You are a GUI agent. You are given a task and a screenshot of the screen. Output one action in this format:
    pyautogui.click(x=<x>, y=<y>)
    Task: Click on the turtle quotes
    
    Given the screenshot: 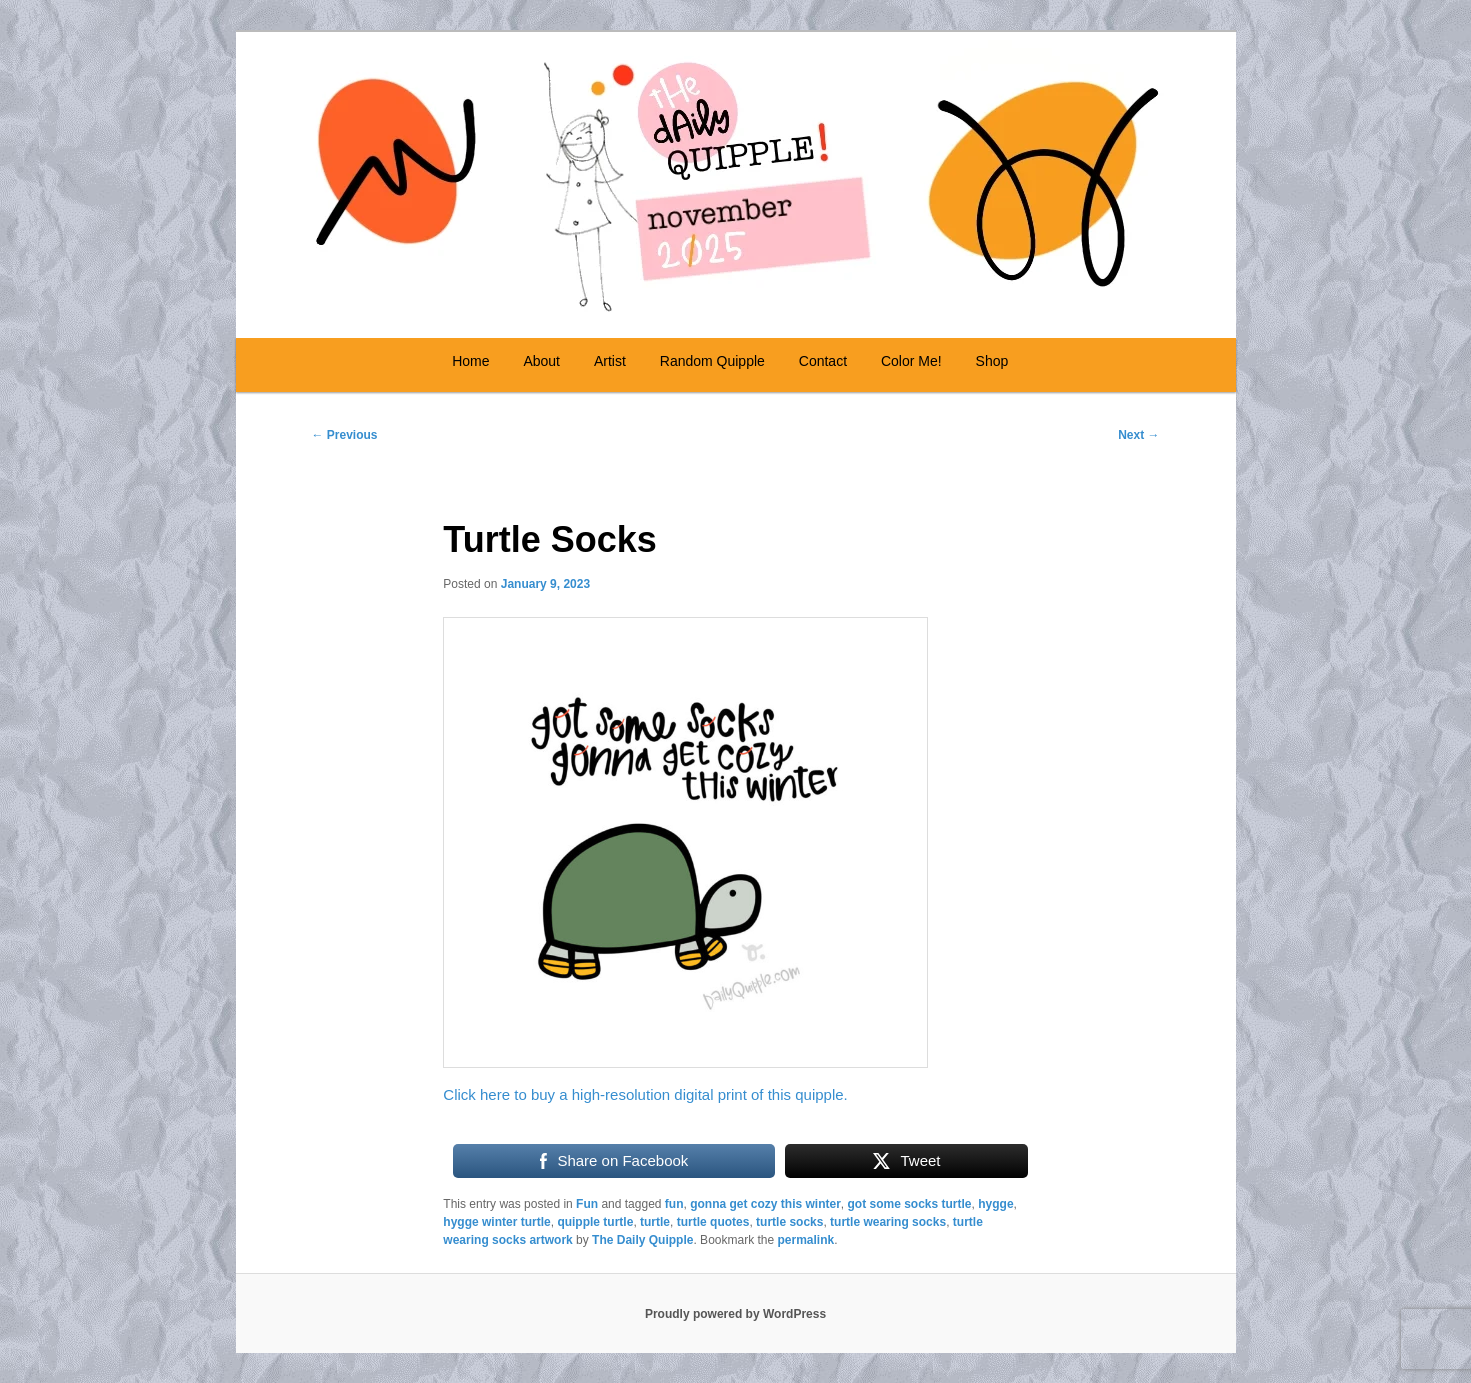 What is the action you would take?
    pyautogui.click(x=713, y=1222)
    